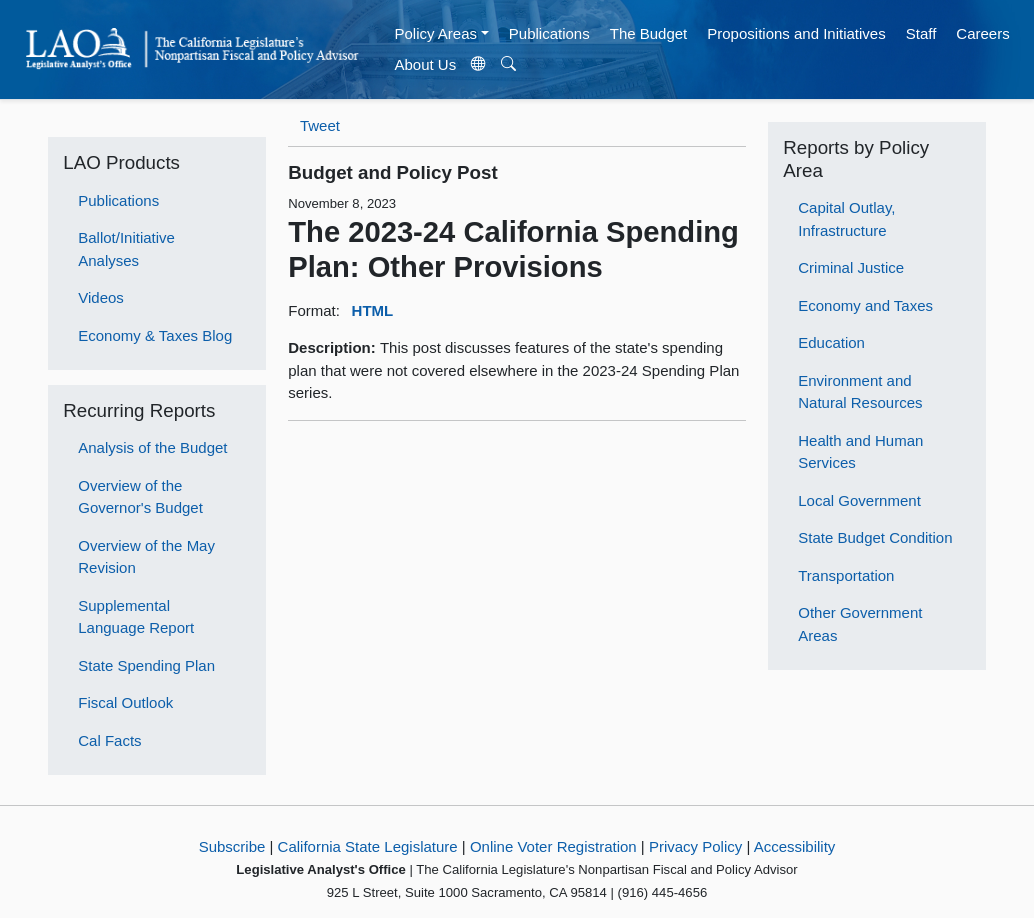 This screenshot has height=918, width=1034. Describe the element at coordinates (860, 392) in the screenshot. I see `Environment and Natural Resources` at that location.